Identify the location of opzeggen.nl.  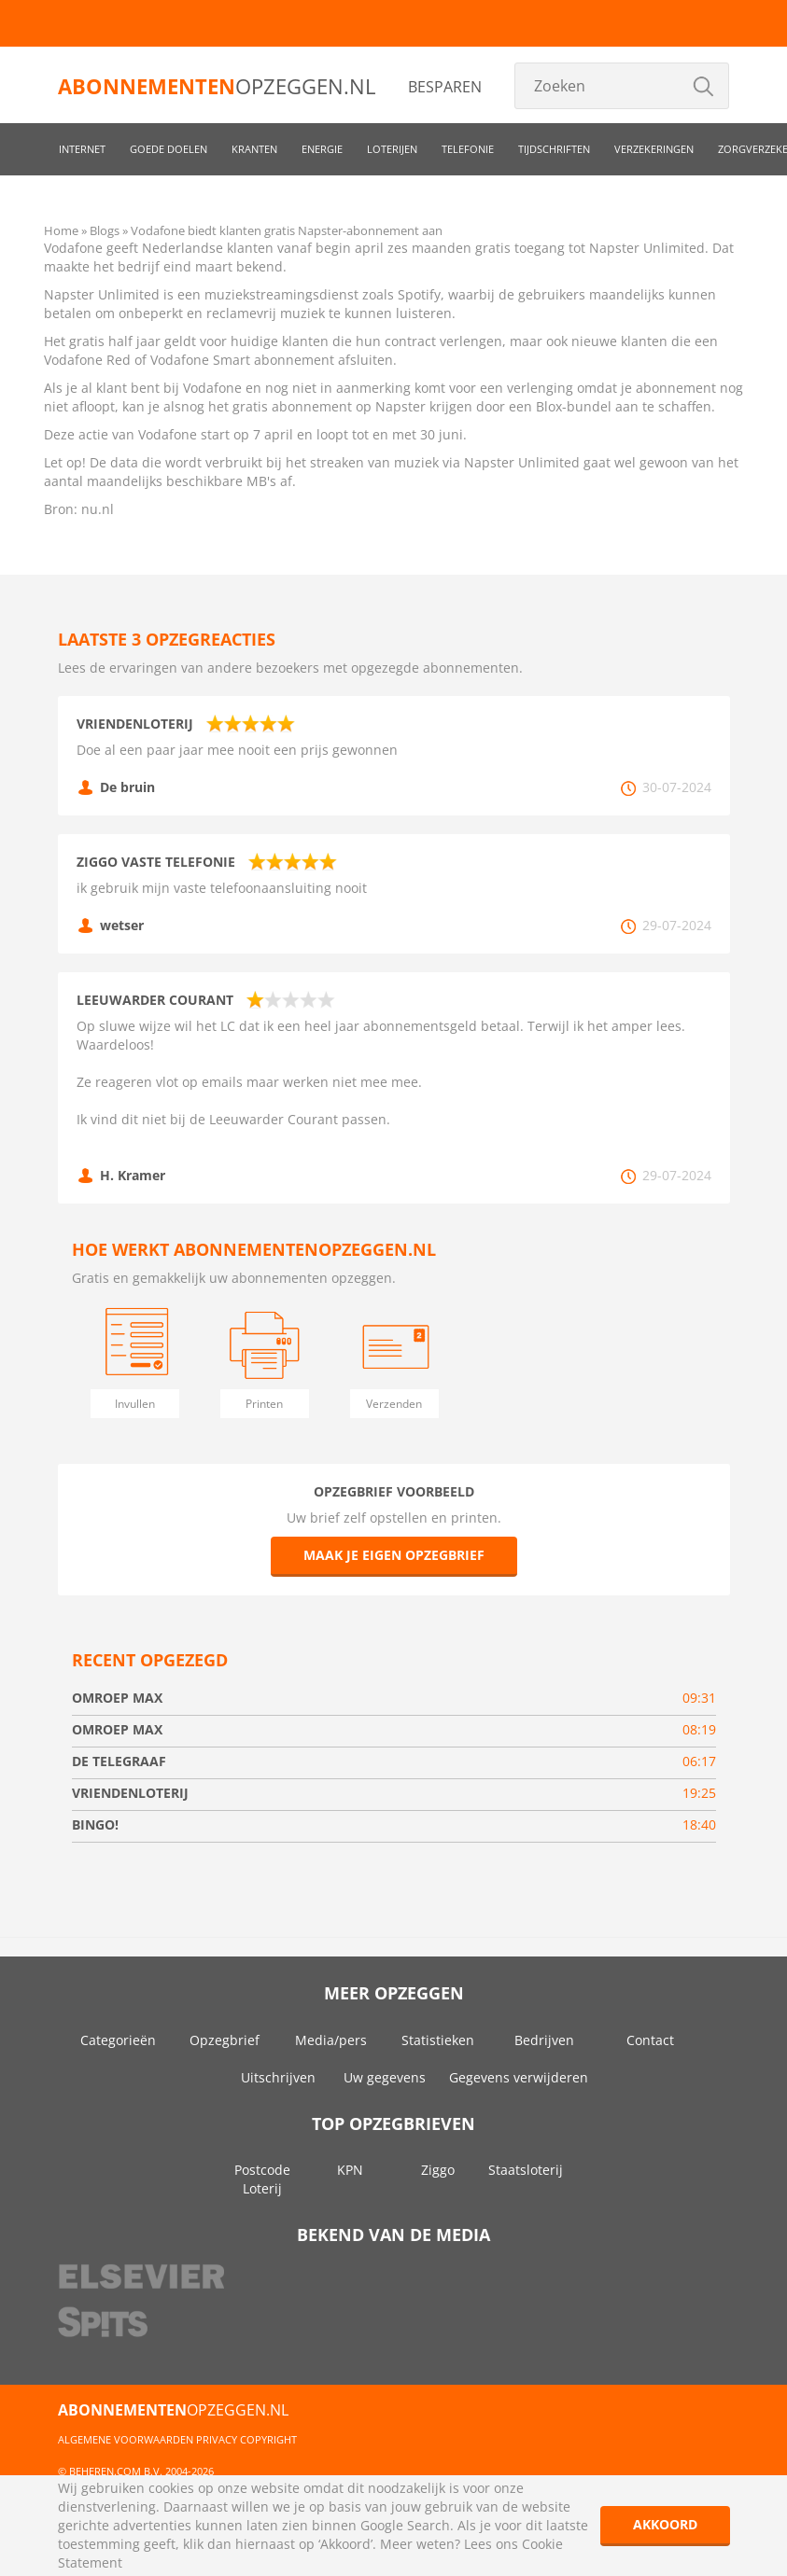
(216, 86).